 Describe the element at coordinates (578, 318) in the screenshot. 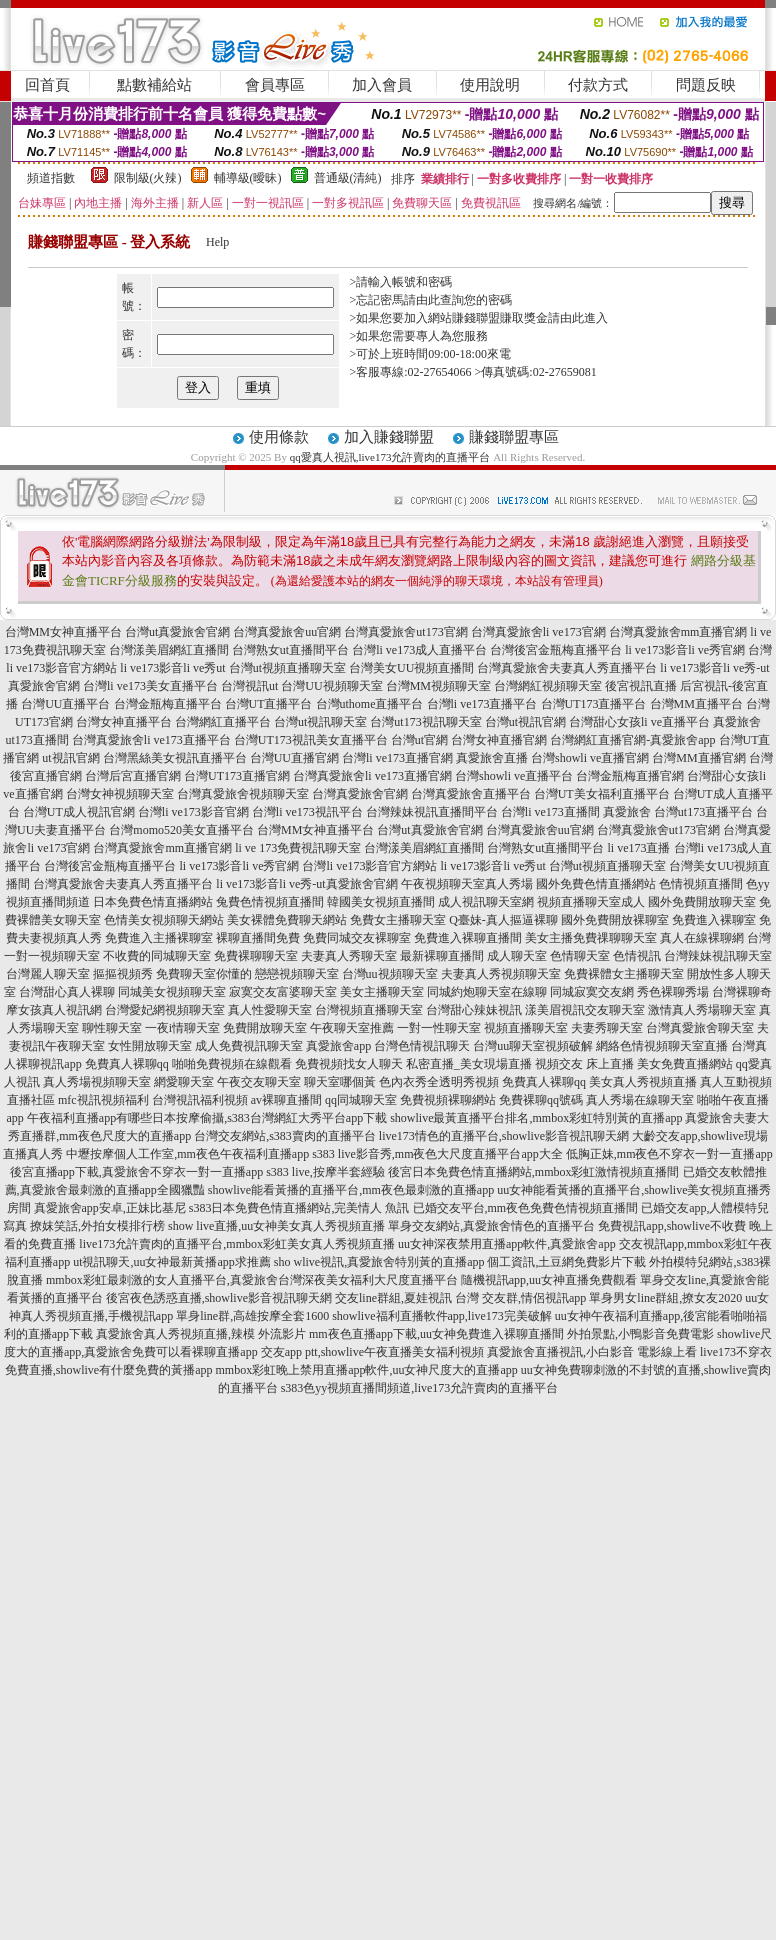

I see `請由此進入` at that location.